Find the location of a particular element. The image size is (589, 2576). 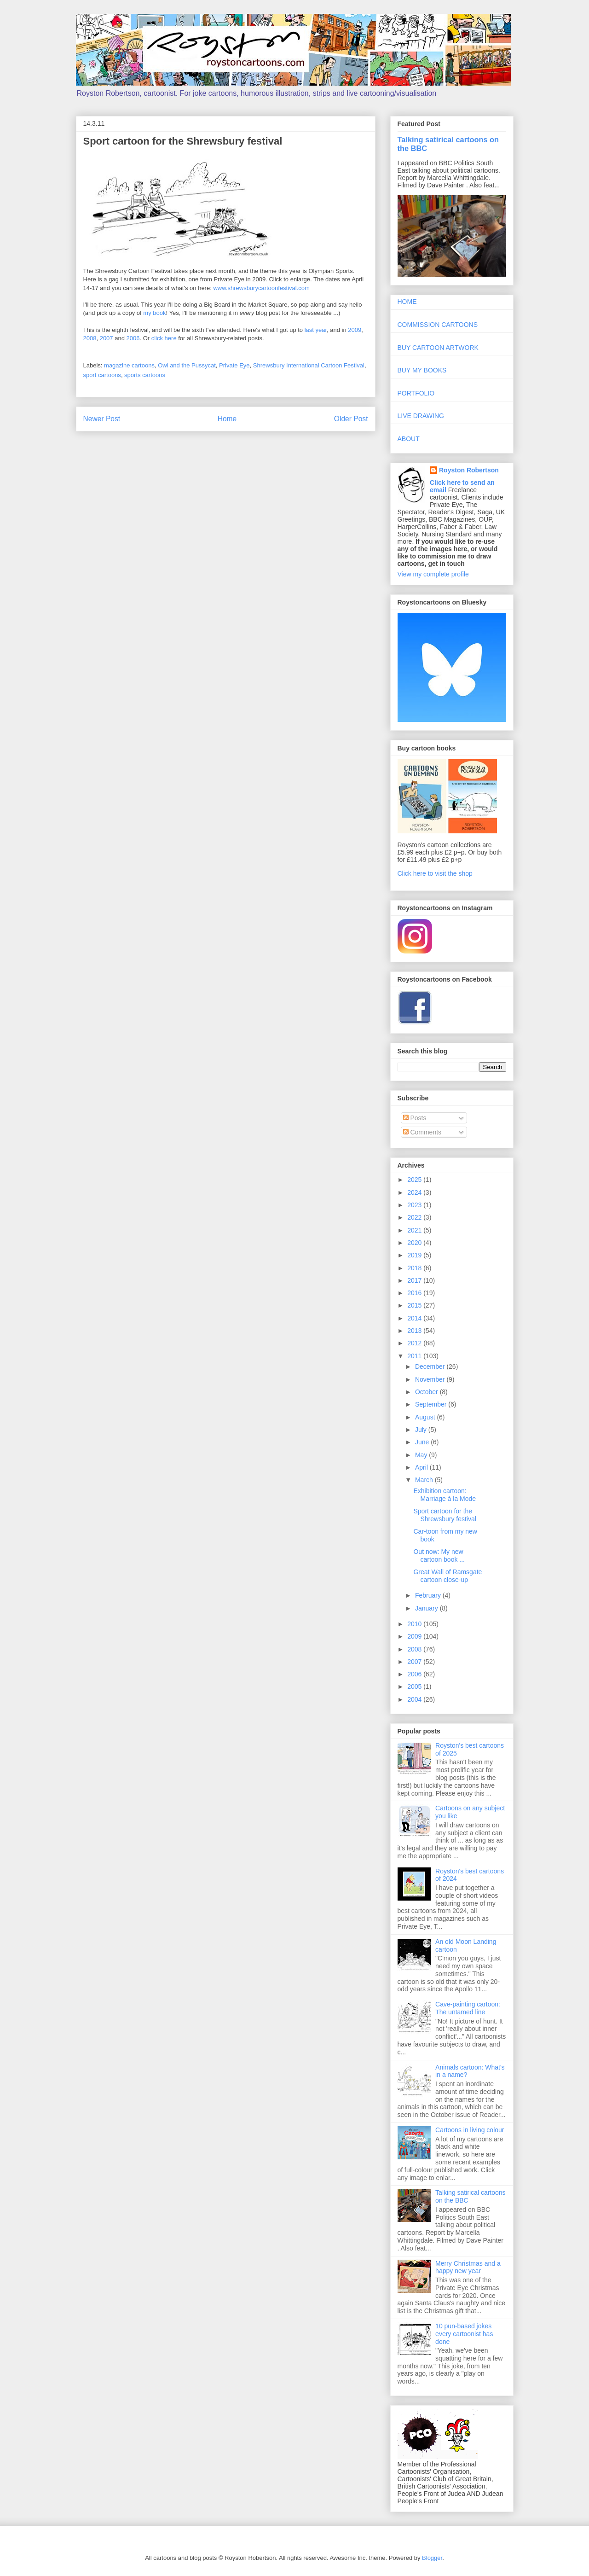

2023 is located at coordinates (415, 1205).